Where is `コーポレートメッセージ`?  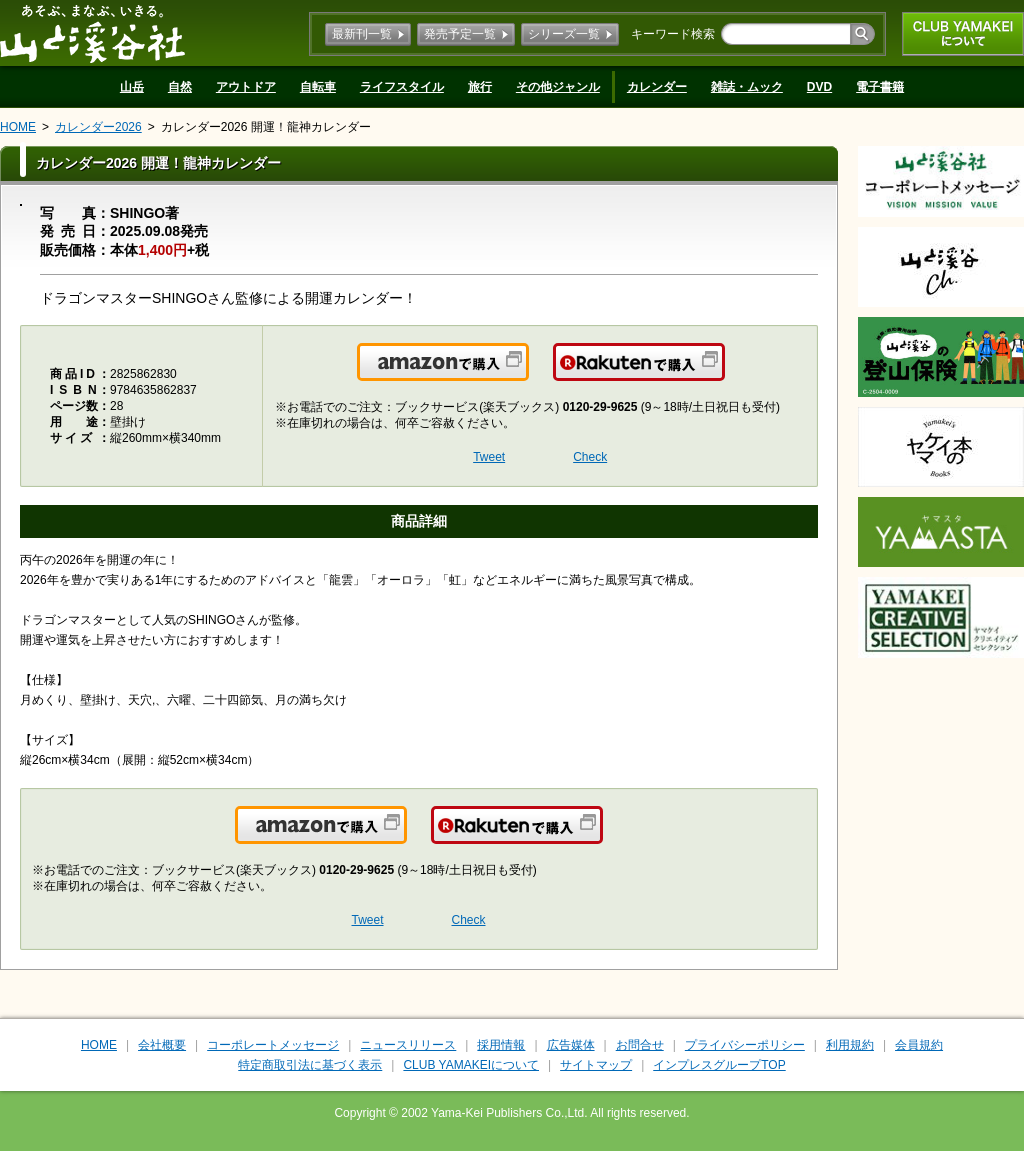 コーポレートメッセージ is located at coordinates (273, 1045).